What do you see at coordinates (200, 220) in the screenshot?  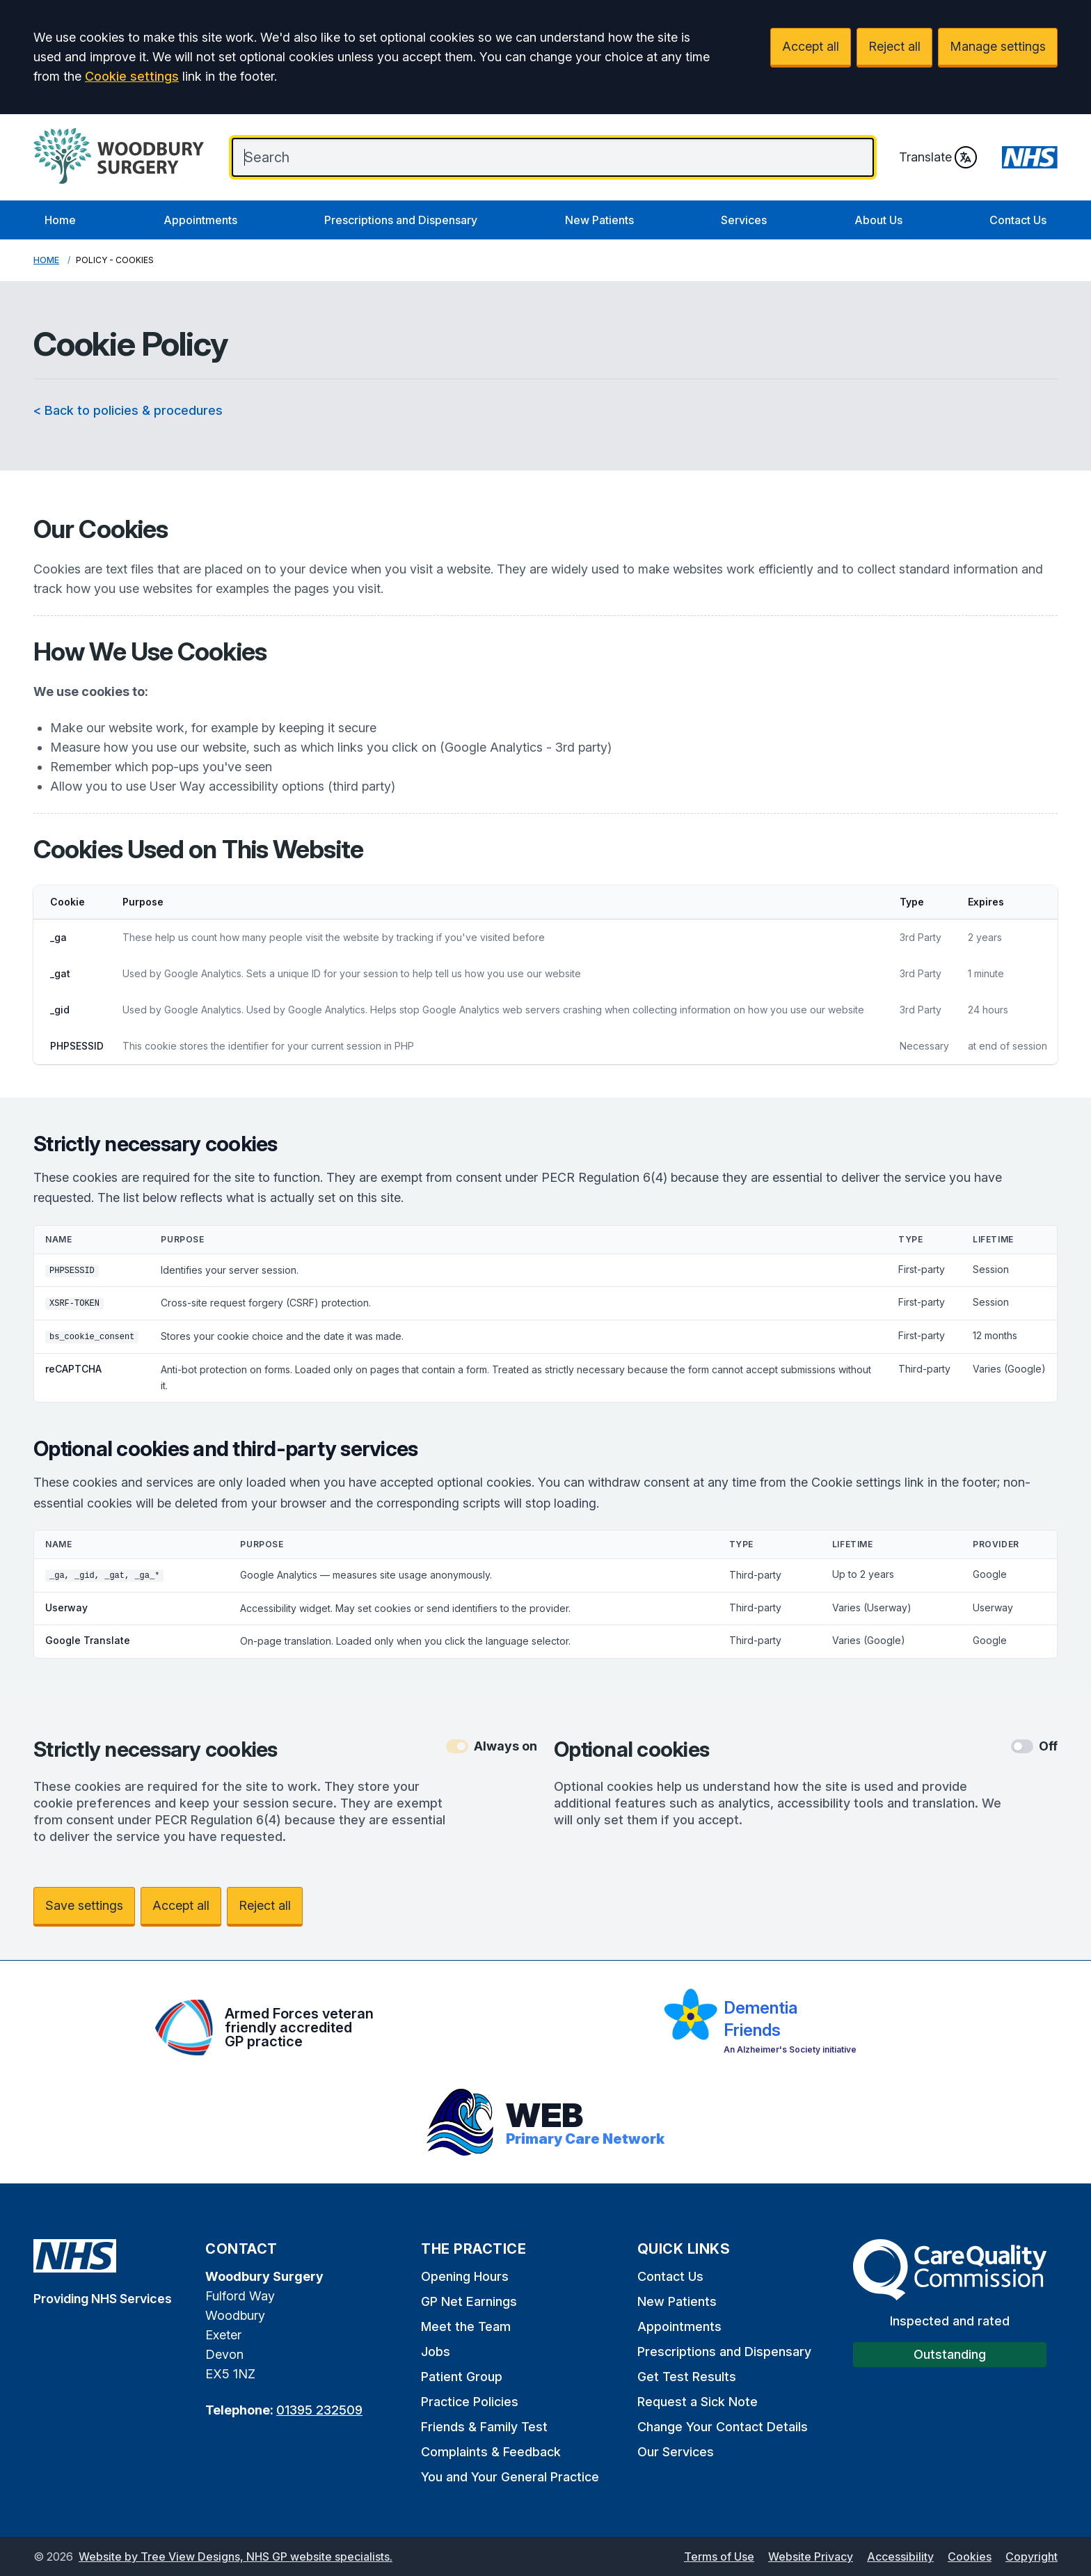 I see `Appointments` at bounding box center [200, 220].